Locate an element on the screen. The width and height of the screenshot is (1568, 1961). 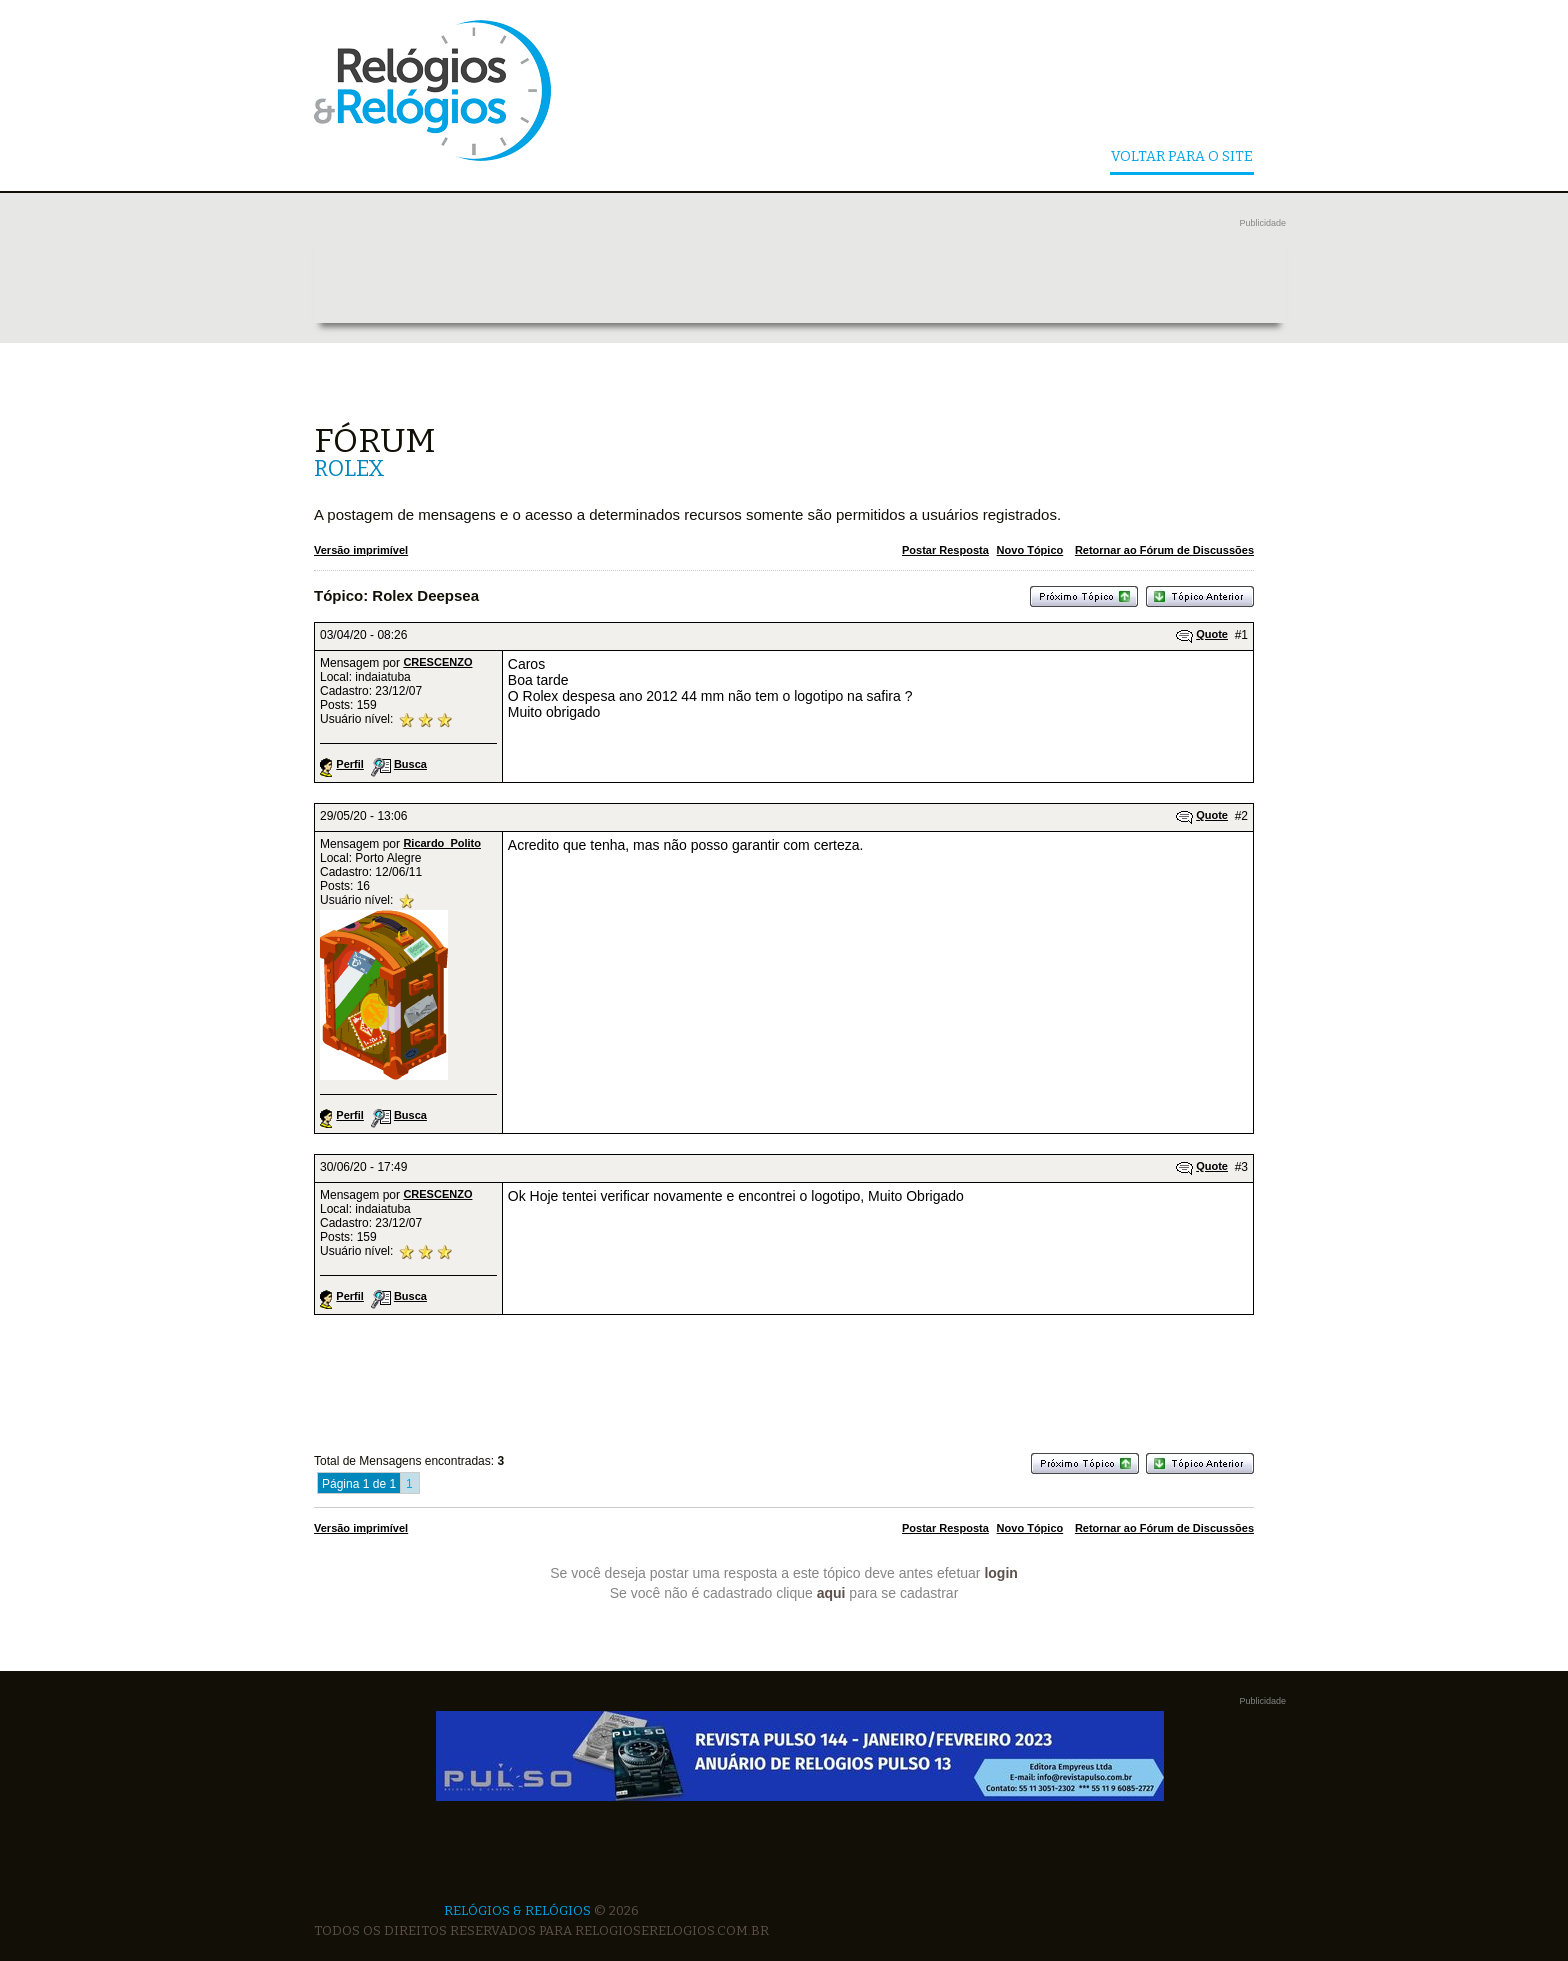
Busca is located at coordinates (410, 764).